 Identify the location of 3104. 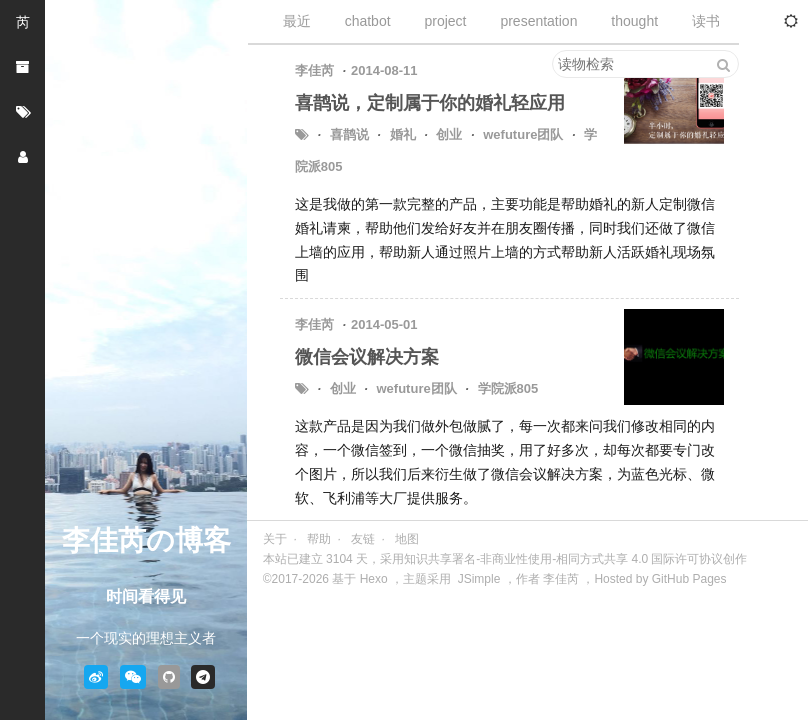
(339, 559).